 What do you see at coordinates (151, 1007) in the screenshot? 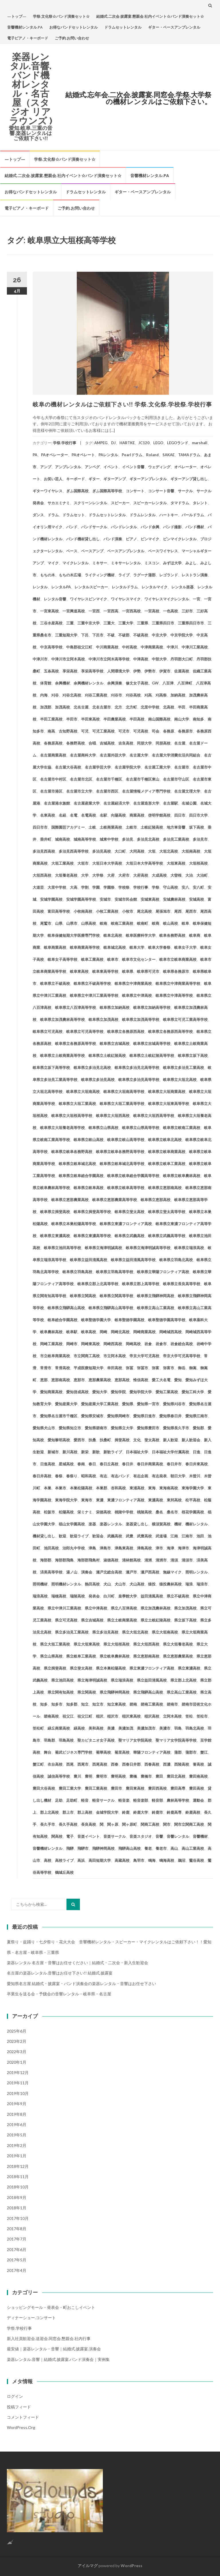
I see `岐阜県立加納高等学校` at bounding box center [151, 1007].